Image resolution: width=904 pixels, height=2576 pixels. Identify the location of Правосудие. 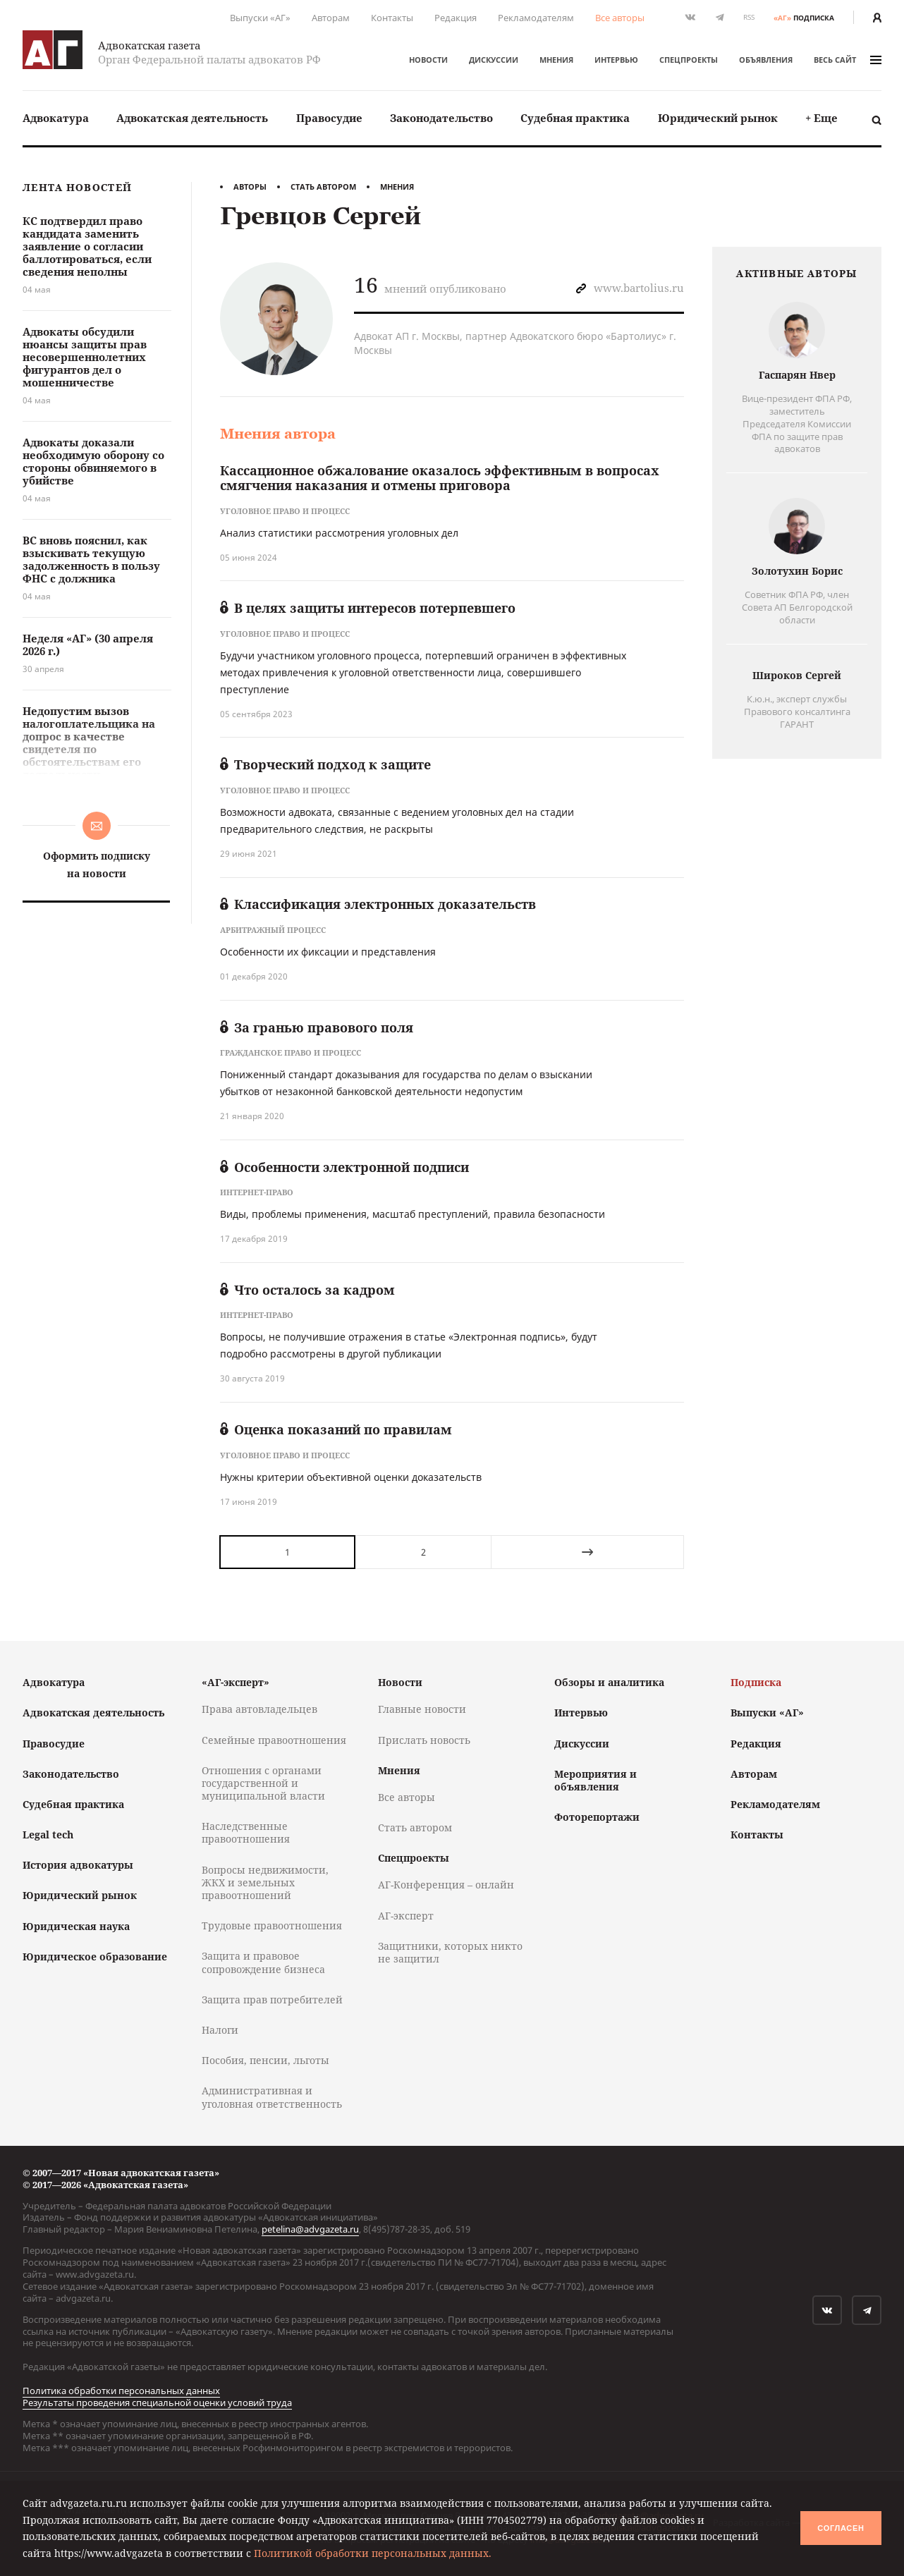
(329, 118).